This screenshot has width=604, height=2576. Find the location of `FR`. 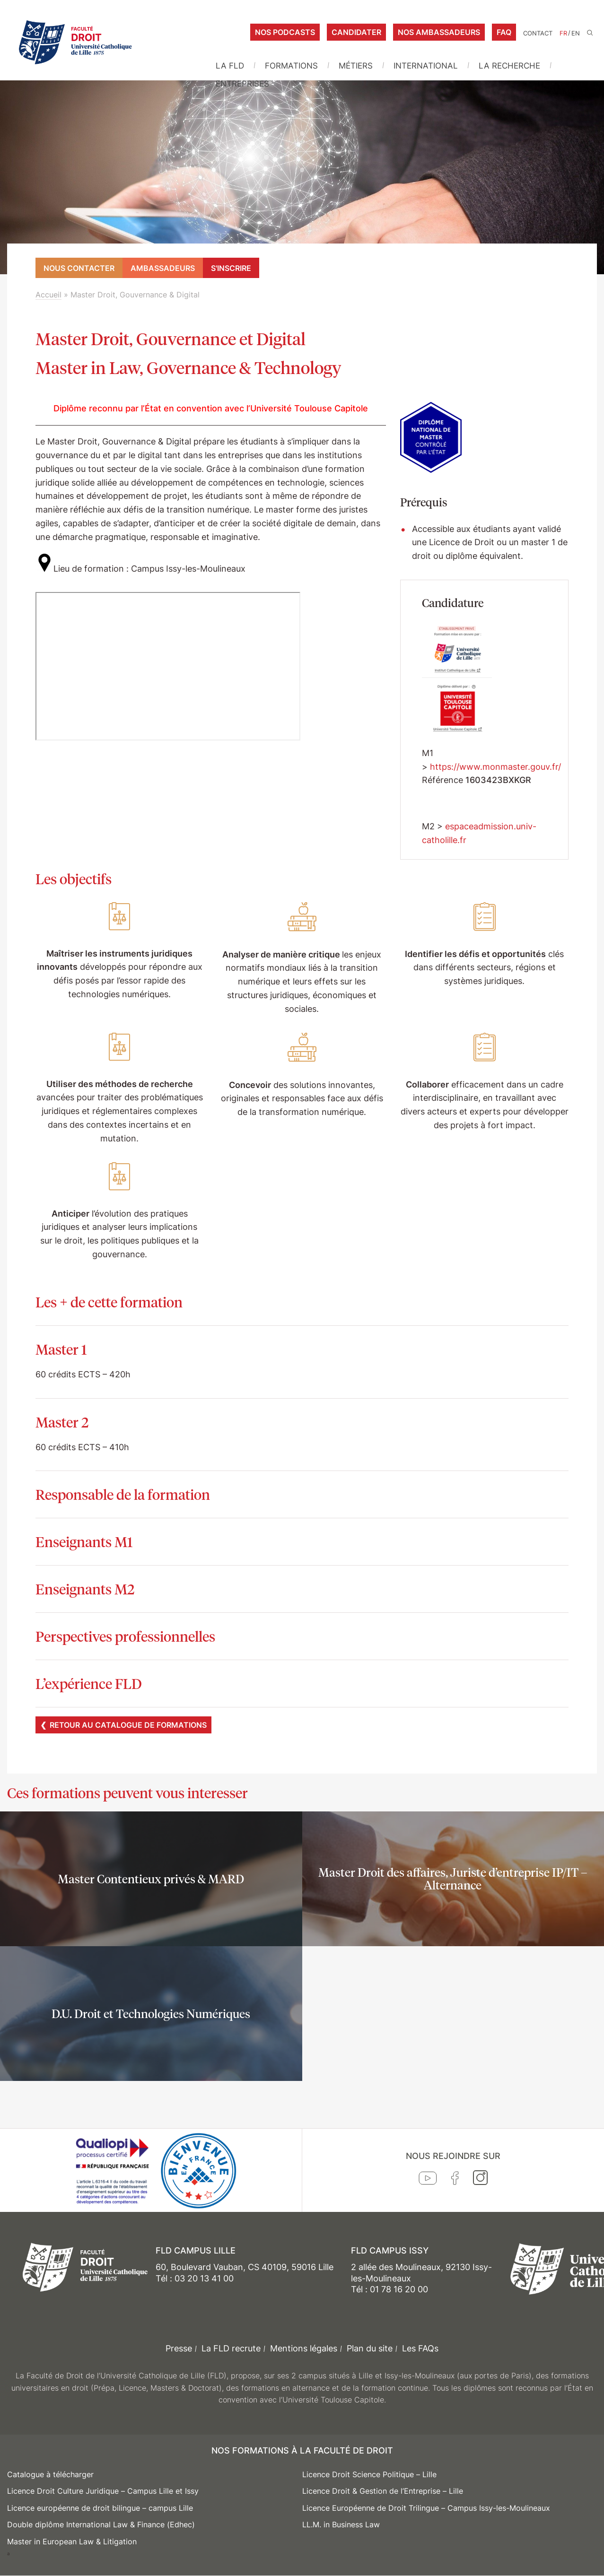

FR is located at coordinates (563, 33).